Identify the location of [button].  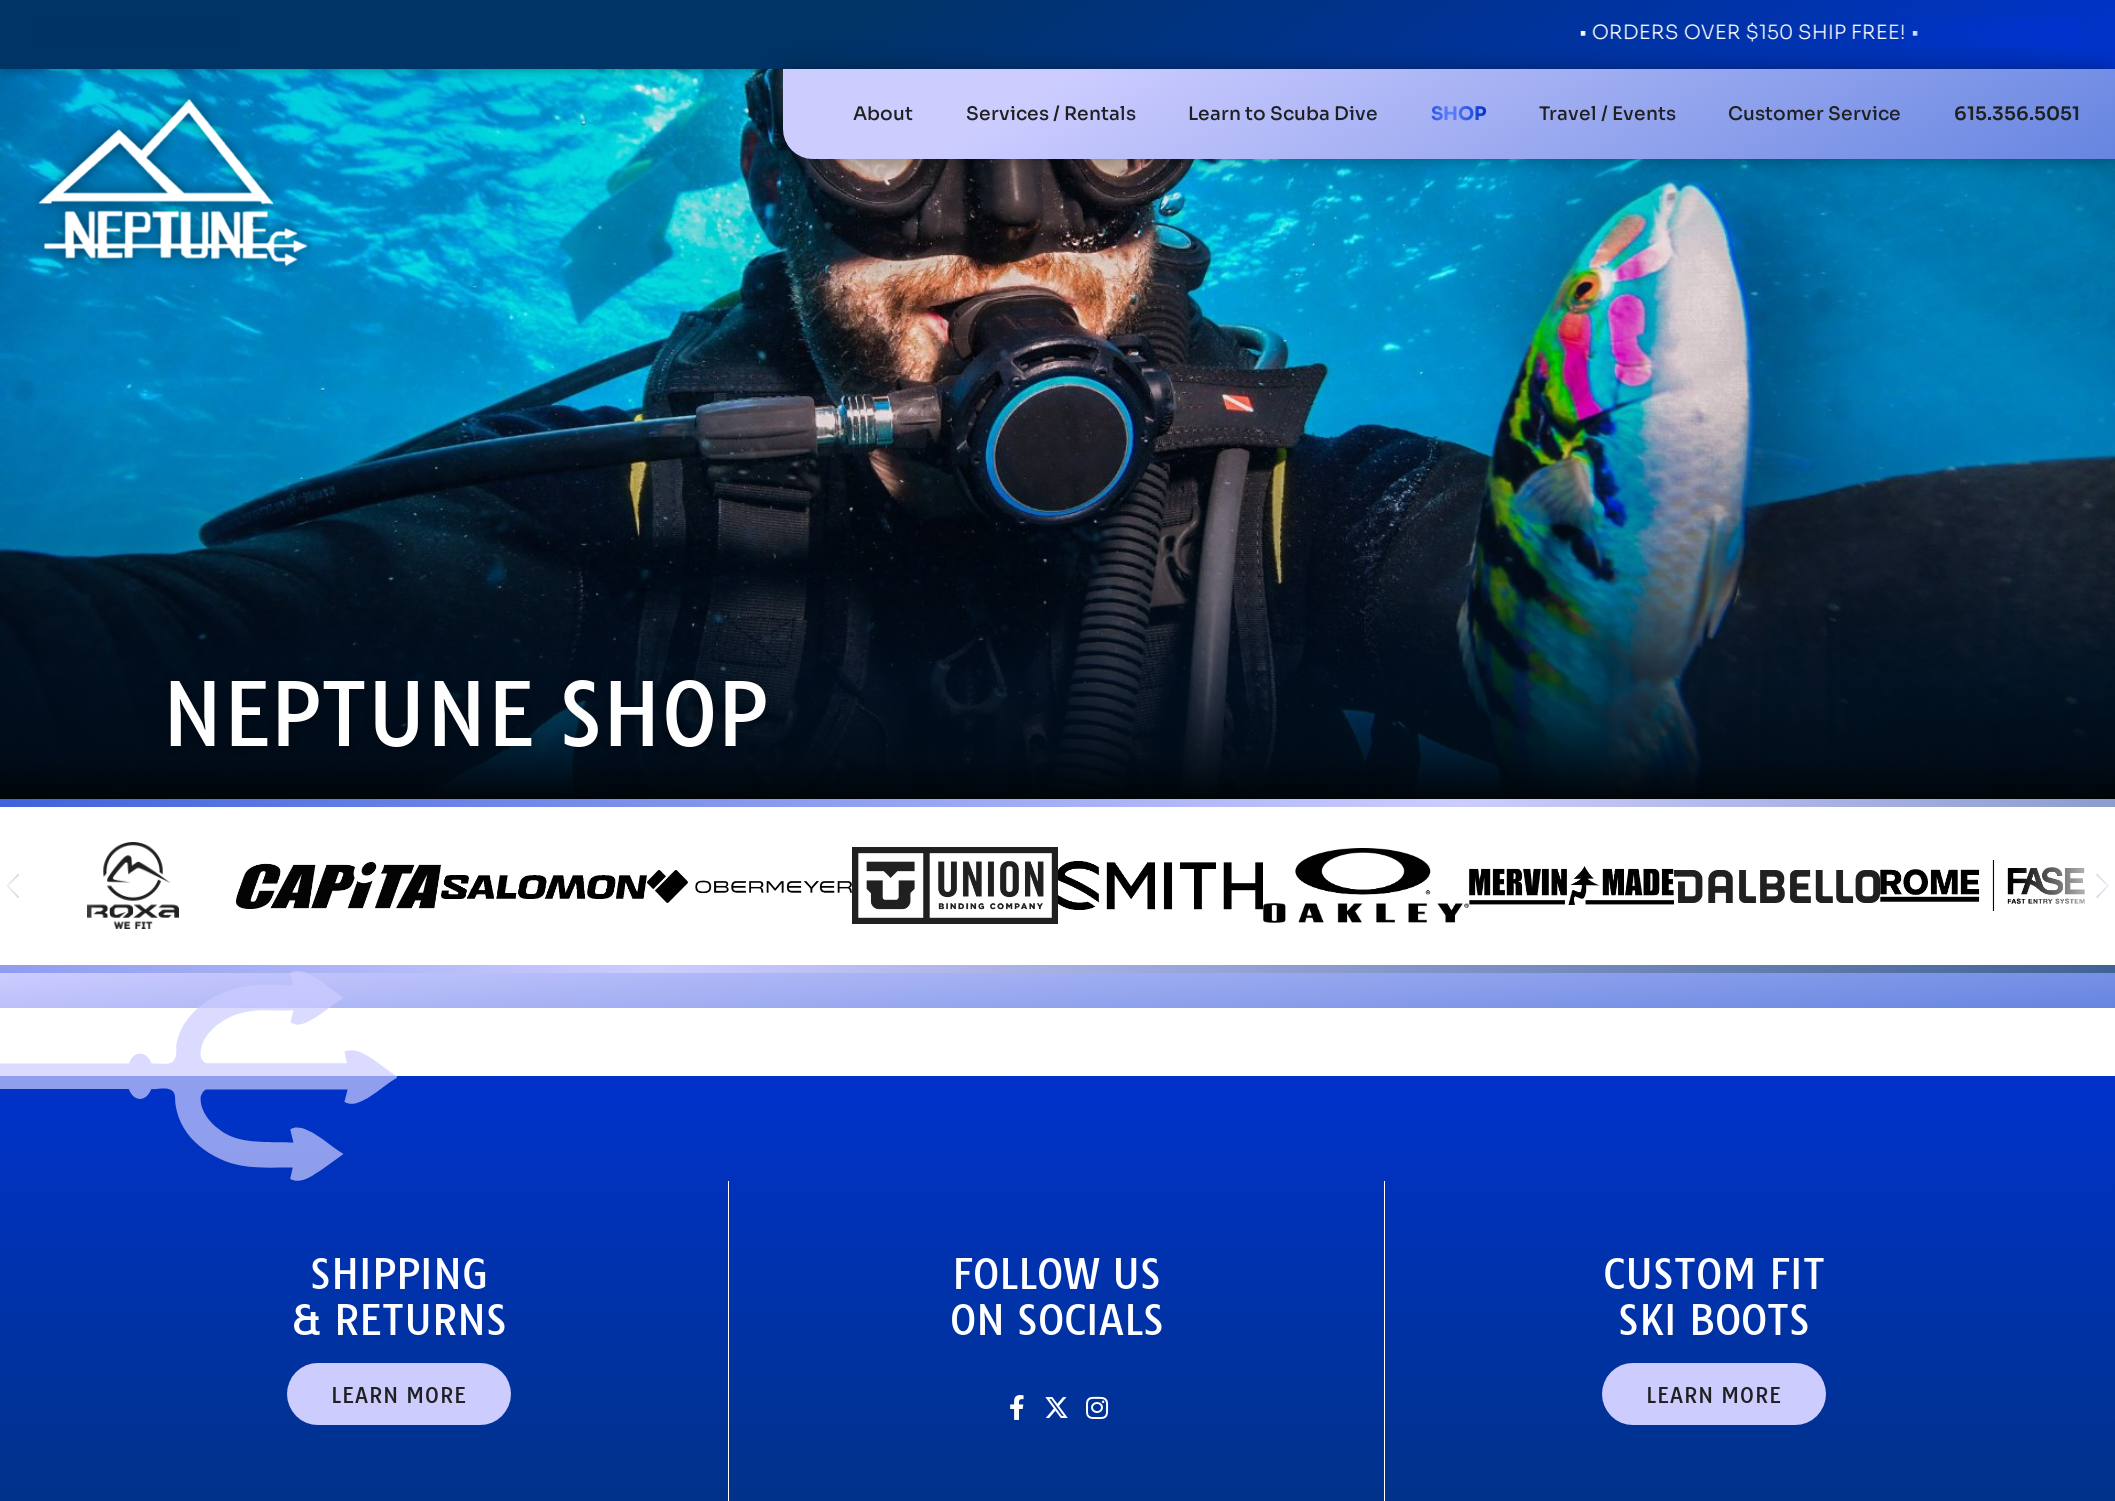
(1051, 114).